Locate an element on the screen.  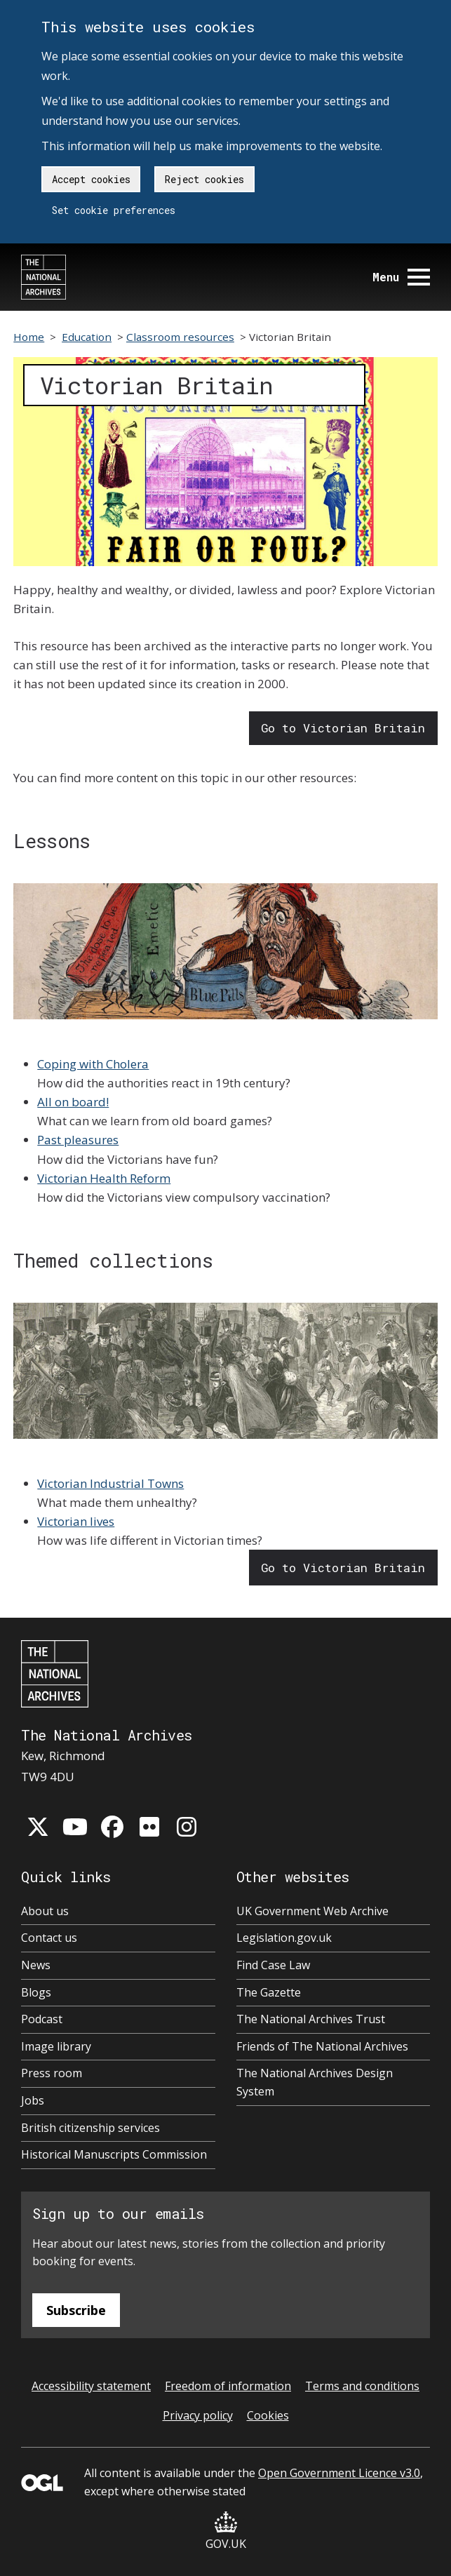
About us is located at coordinates (45, 1911).